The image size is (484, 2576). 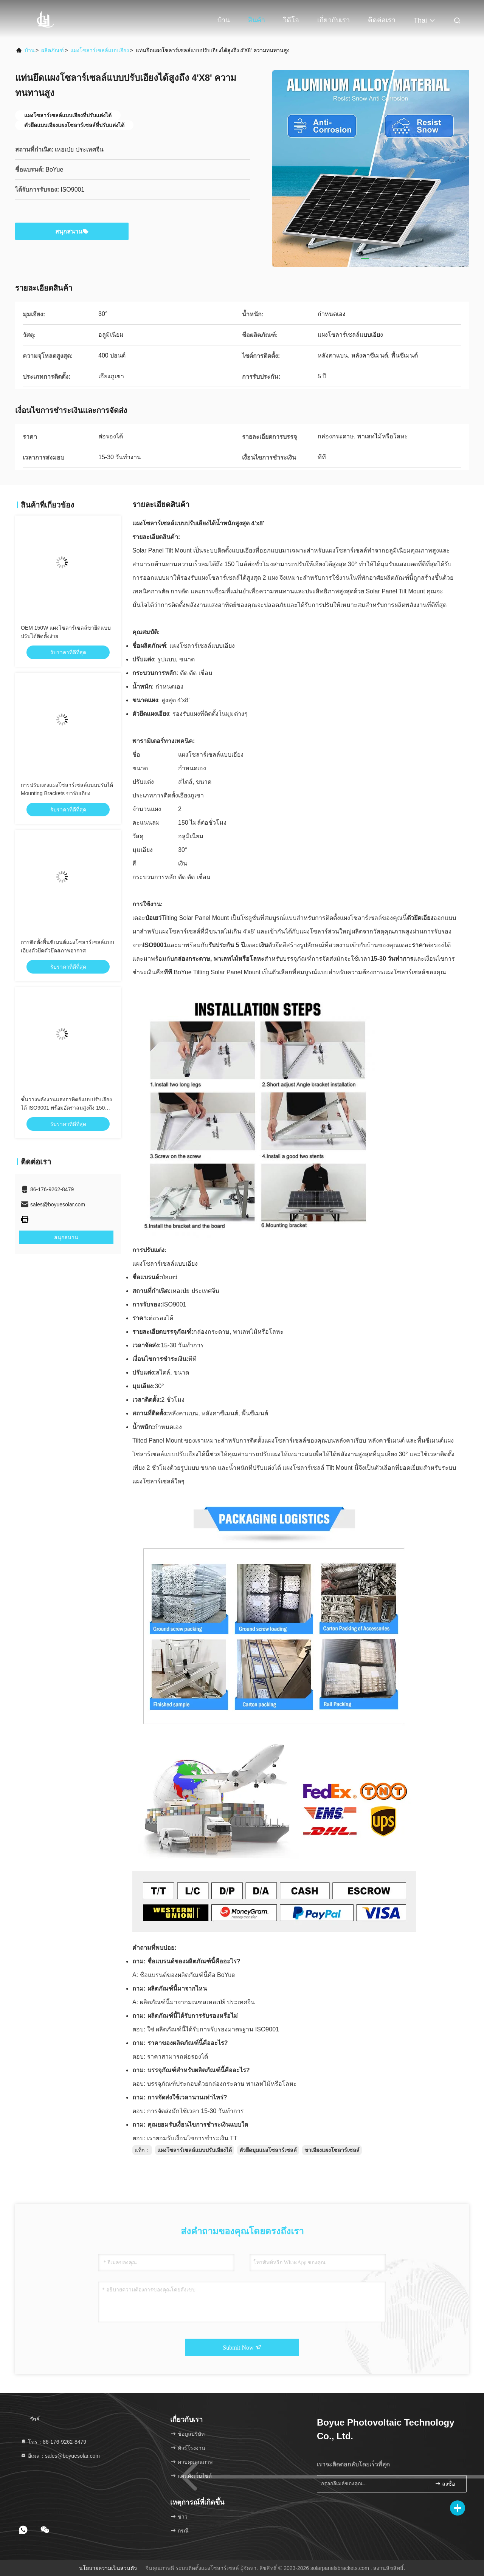 What do you see at coordinates (60, 2456) in the screenshot?
I see `อีเมล：sales@boyuesolar.com` at bounding box center [60, 2456].